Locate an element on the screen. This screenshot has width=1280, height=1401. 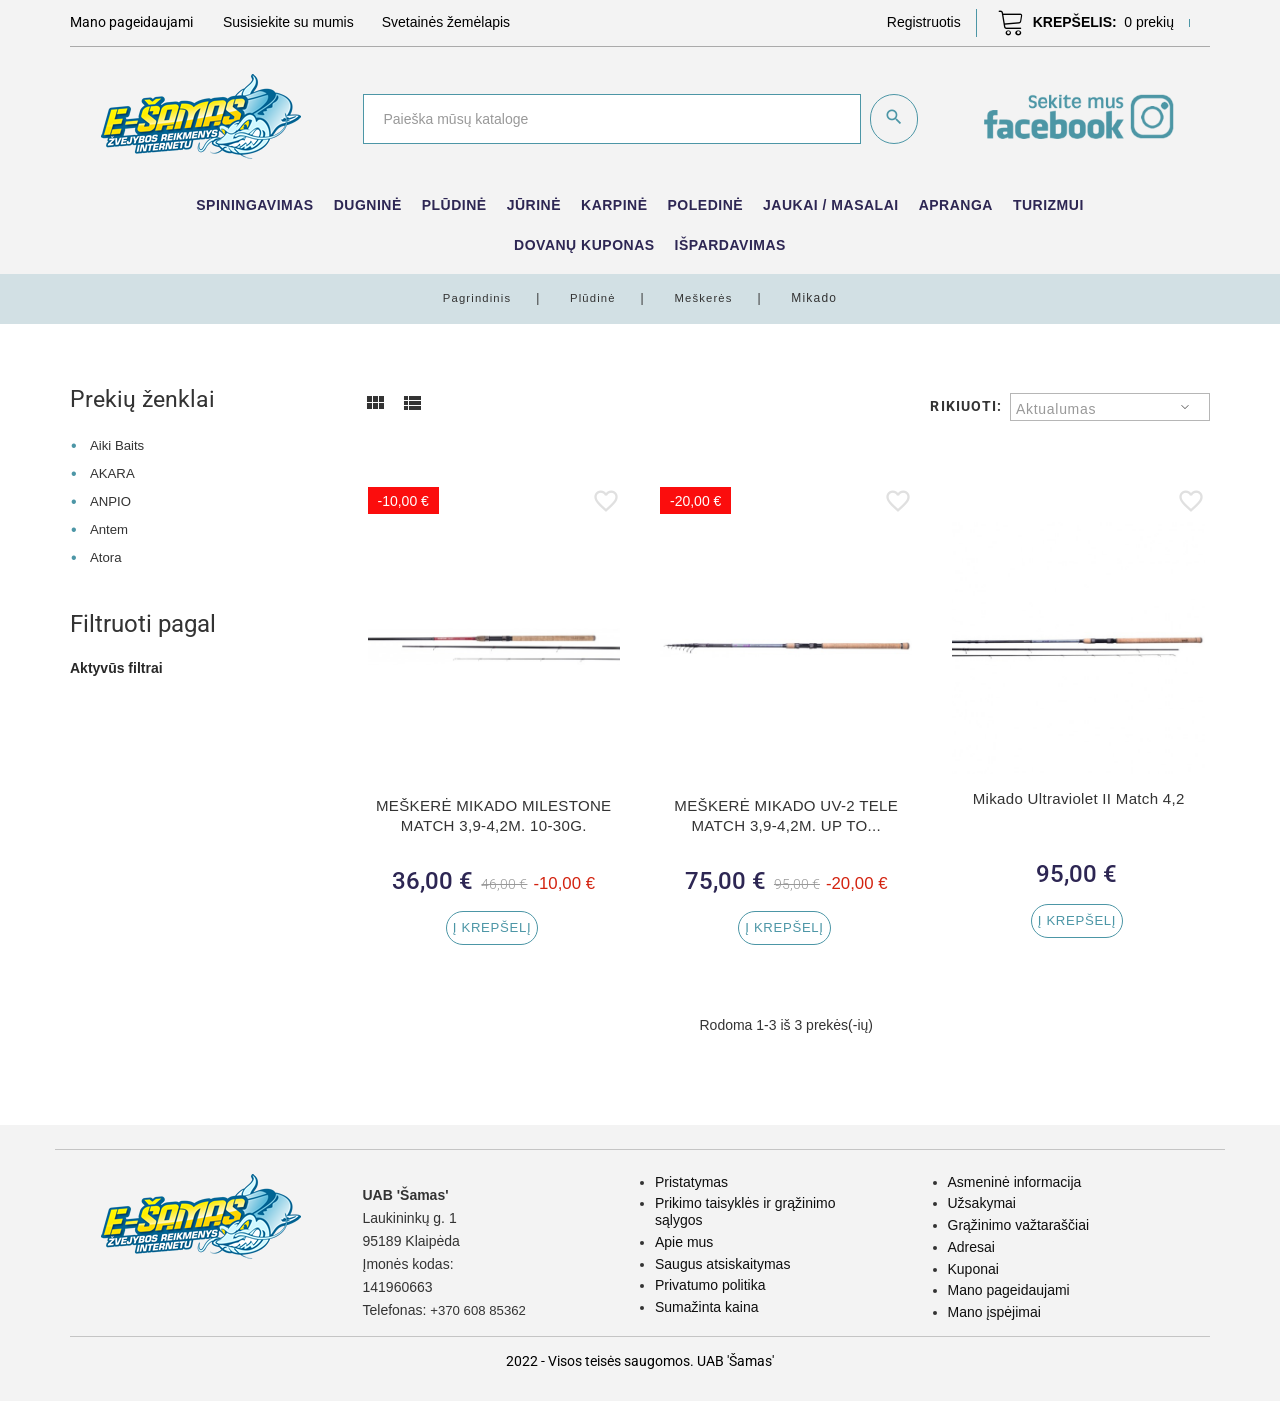
Jūrinė is located at coordinates (534, 205).